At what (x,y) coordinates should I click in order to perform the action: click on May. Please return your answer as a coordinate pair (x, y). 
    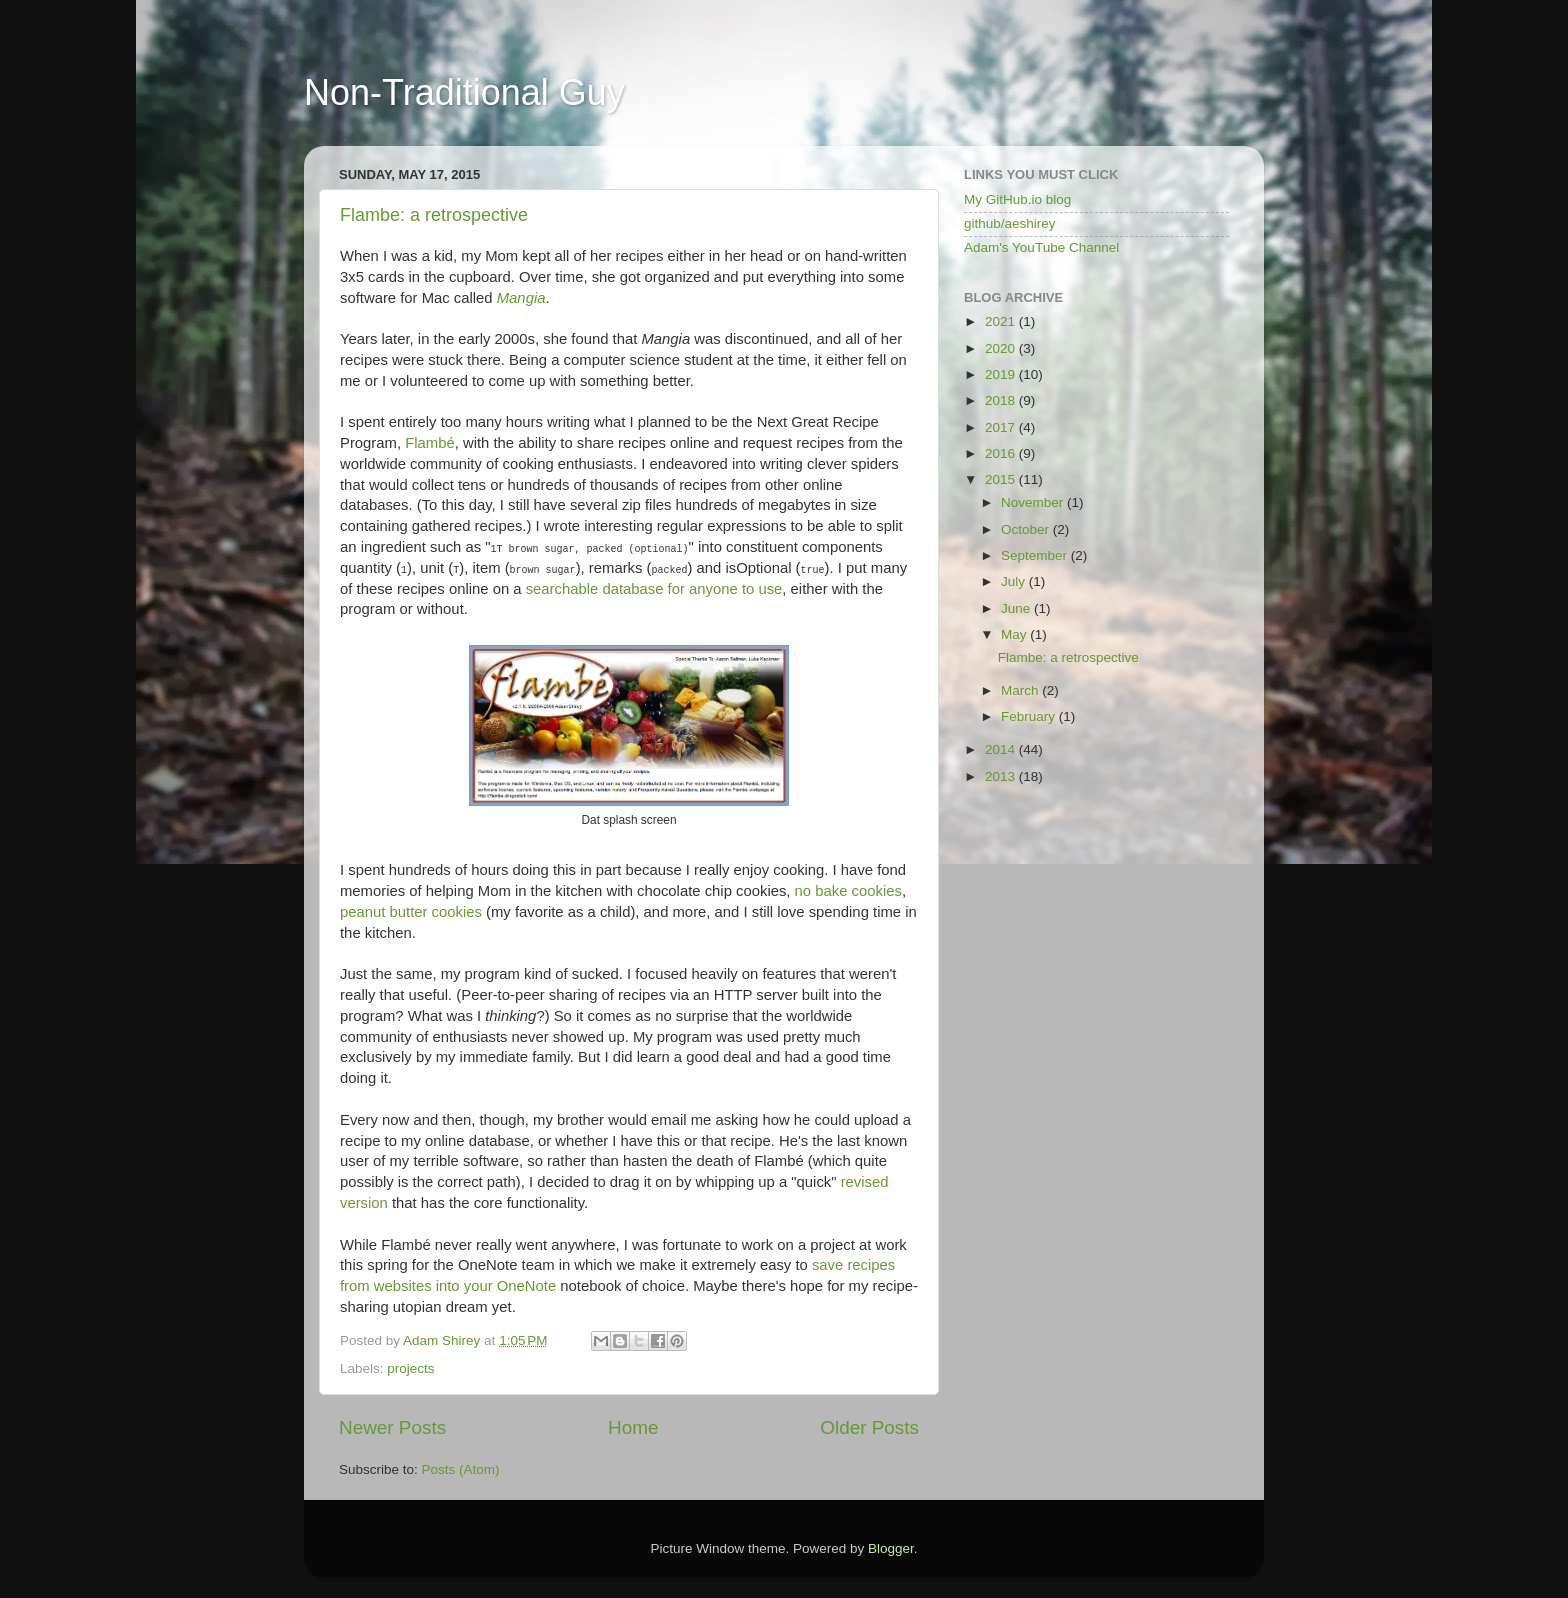
    Looking at the image, I should click on (1015, 634).